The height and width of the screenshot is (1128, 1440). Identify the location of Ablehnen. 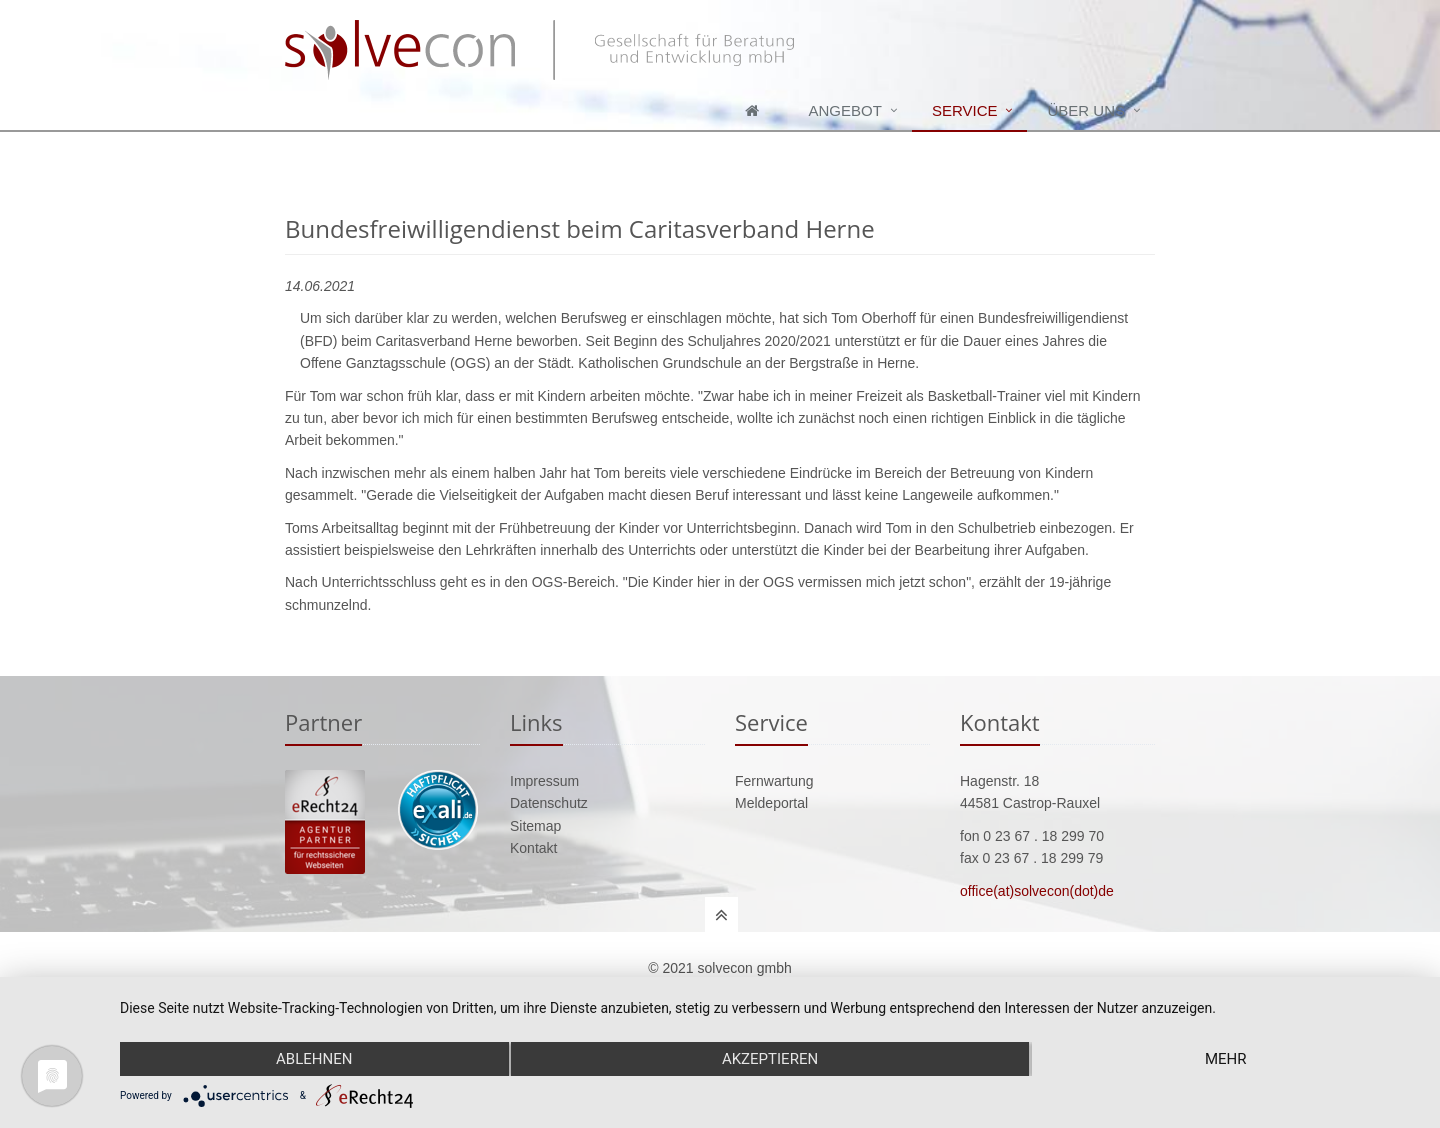
(314, 1059).